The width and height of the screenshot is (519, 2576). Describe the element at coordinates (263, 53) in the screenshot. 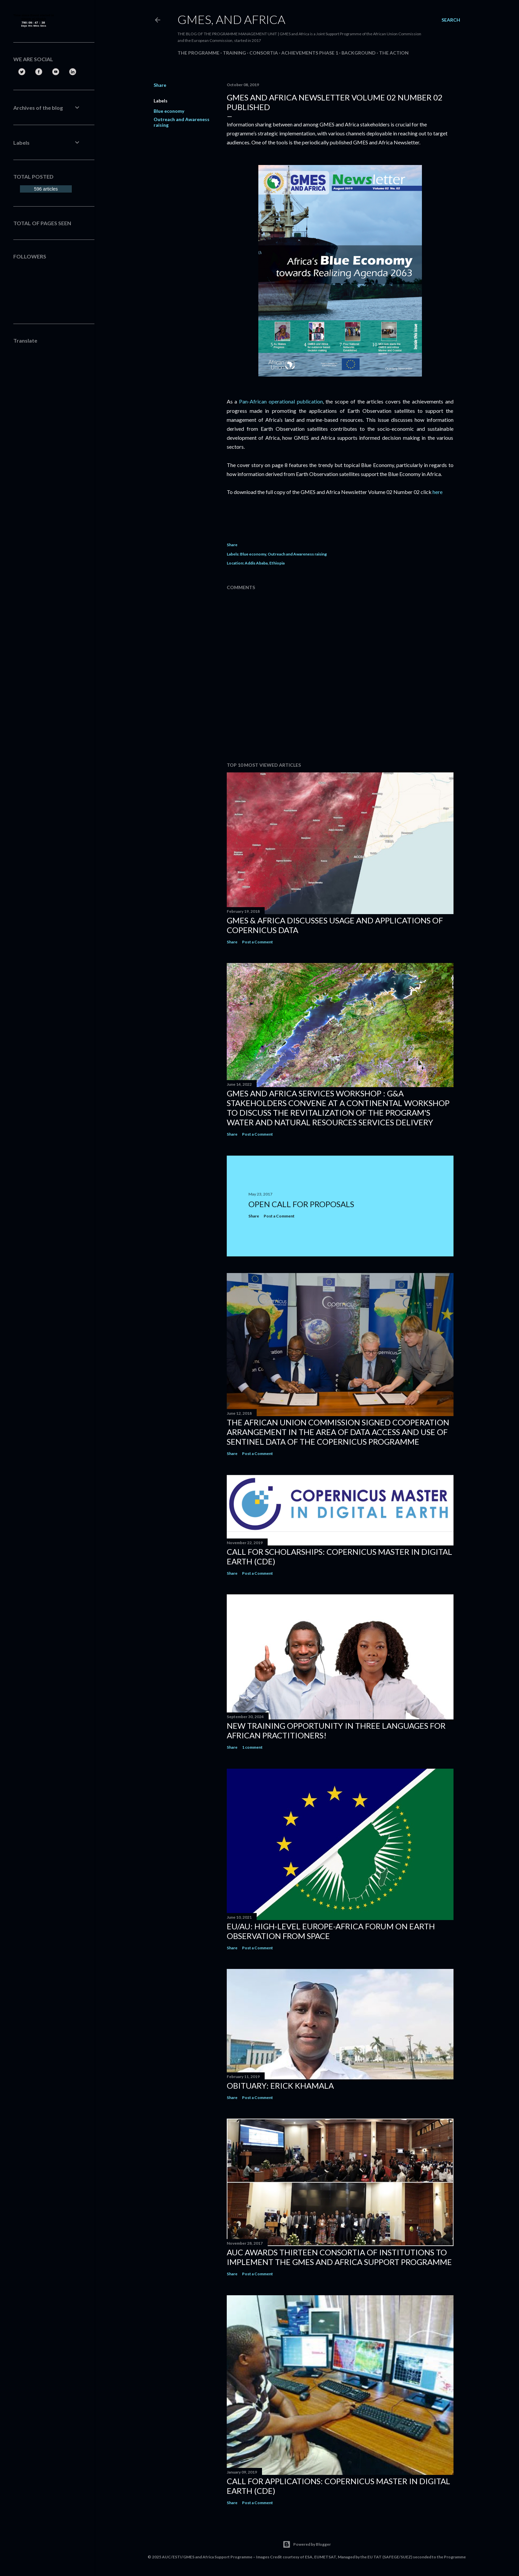

I see `Consortia` at that location.